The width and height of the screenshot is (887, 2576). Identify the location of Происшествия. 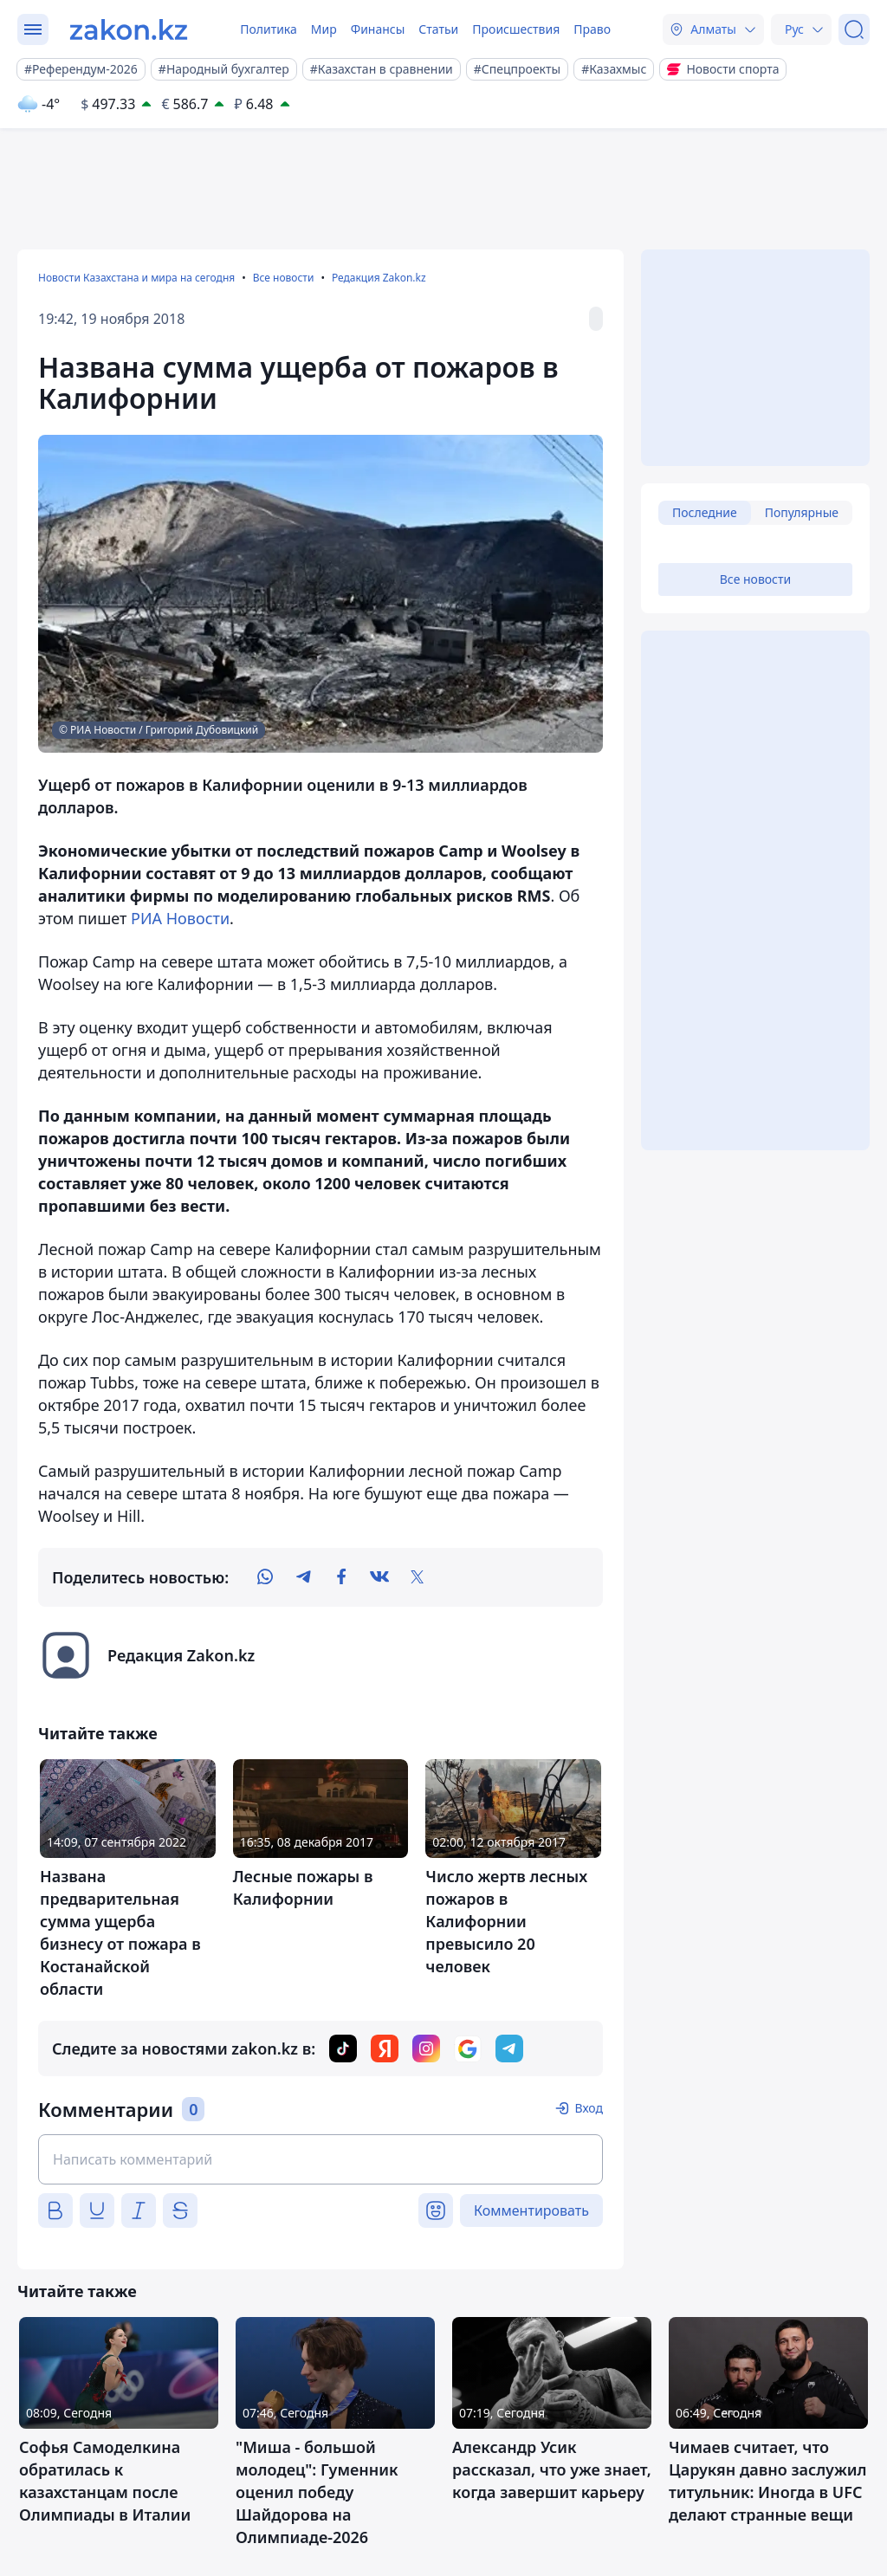
(516, 29).